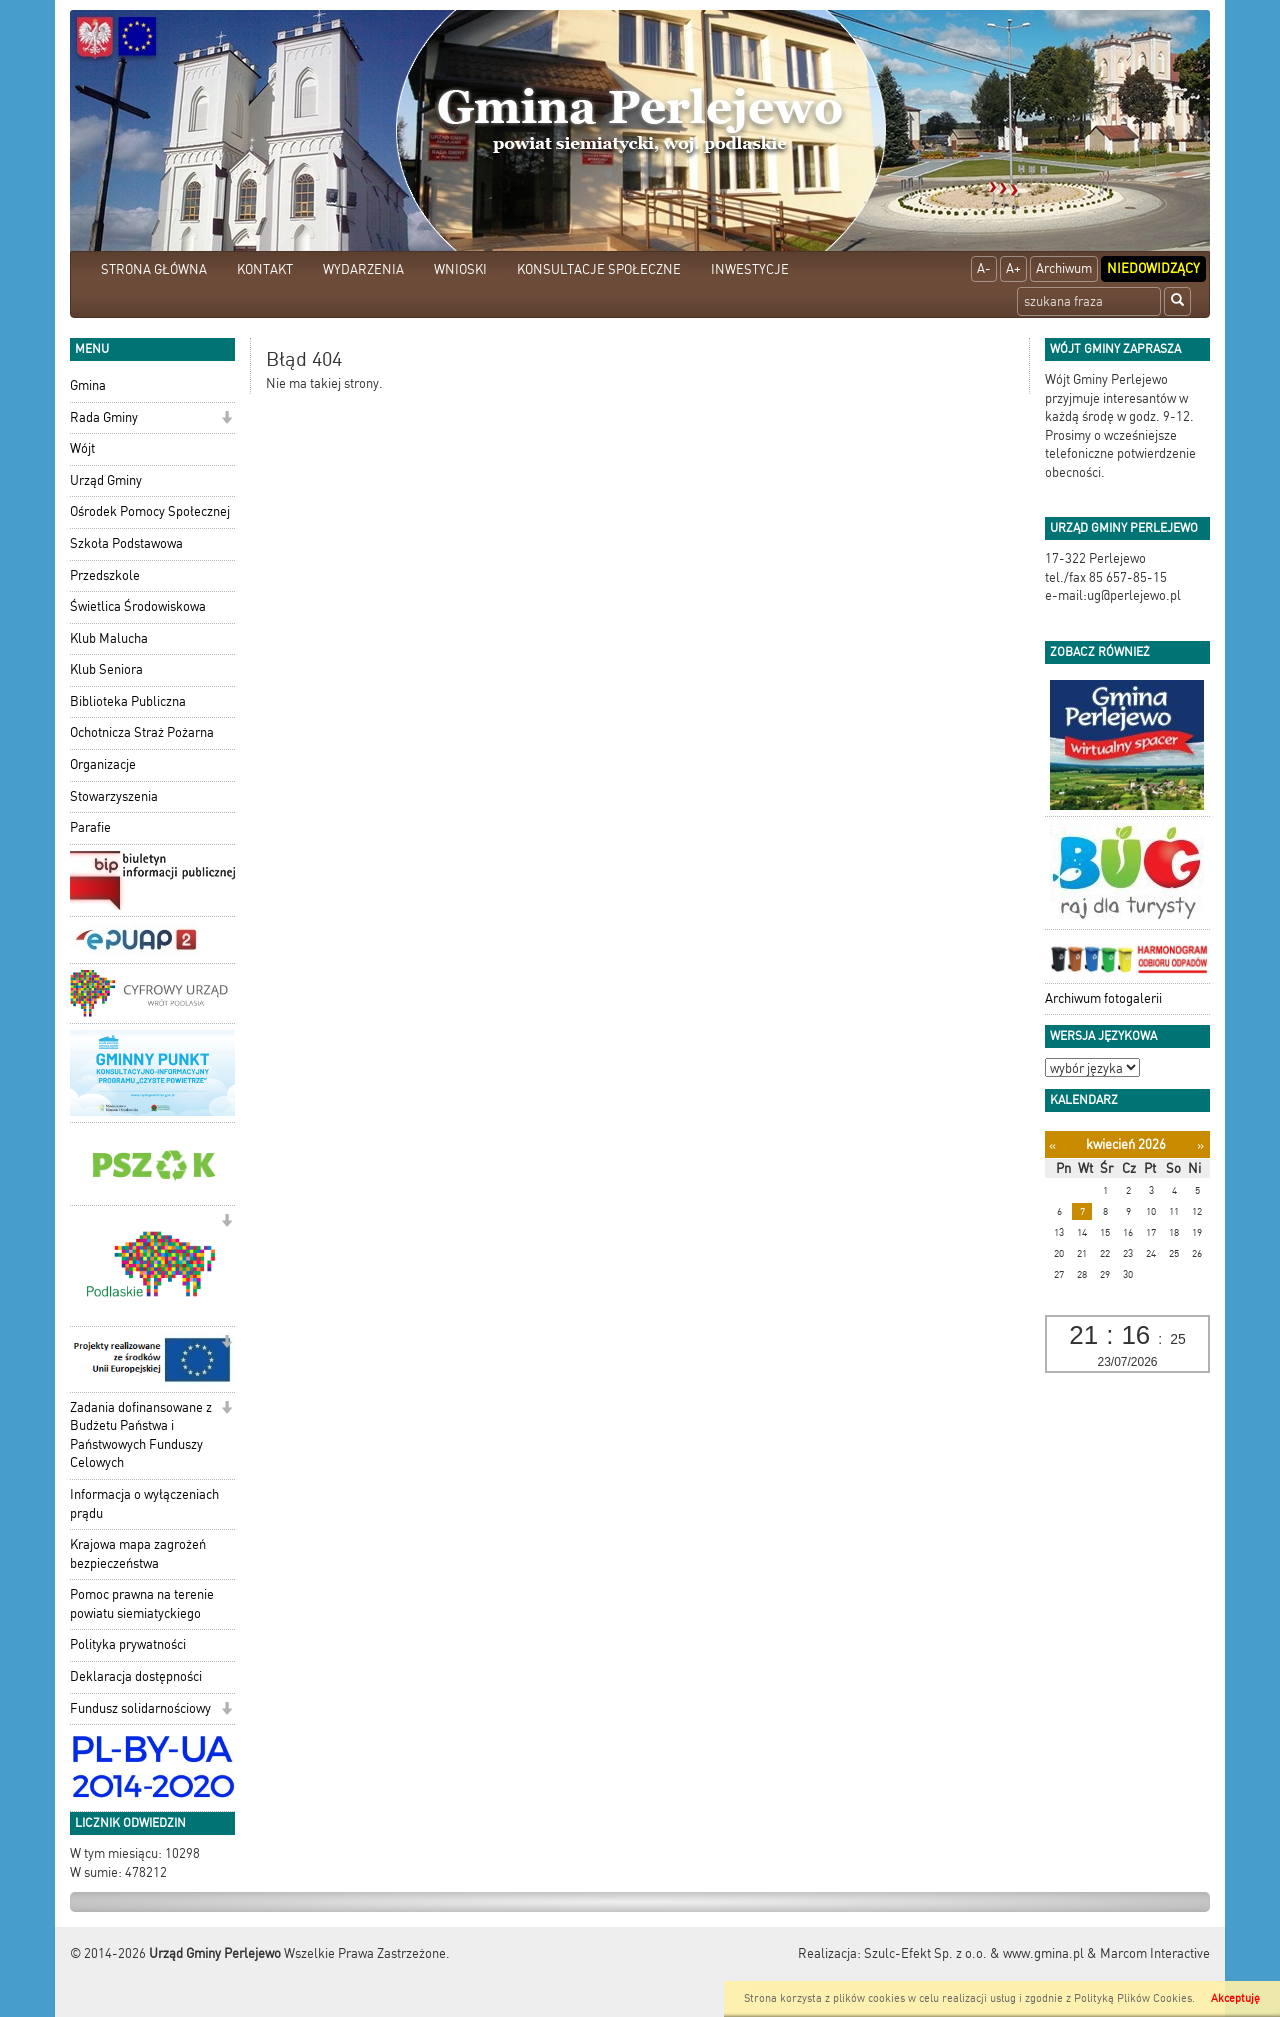  What do you see at coordinates (141, 1435) in the screenshot?
I see `Zadania dofinansowane z Budżetu Państwa i Państwowych Funduszy Celowych` at bounding box center [141, 1435].